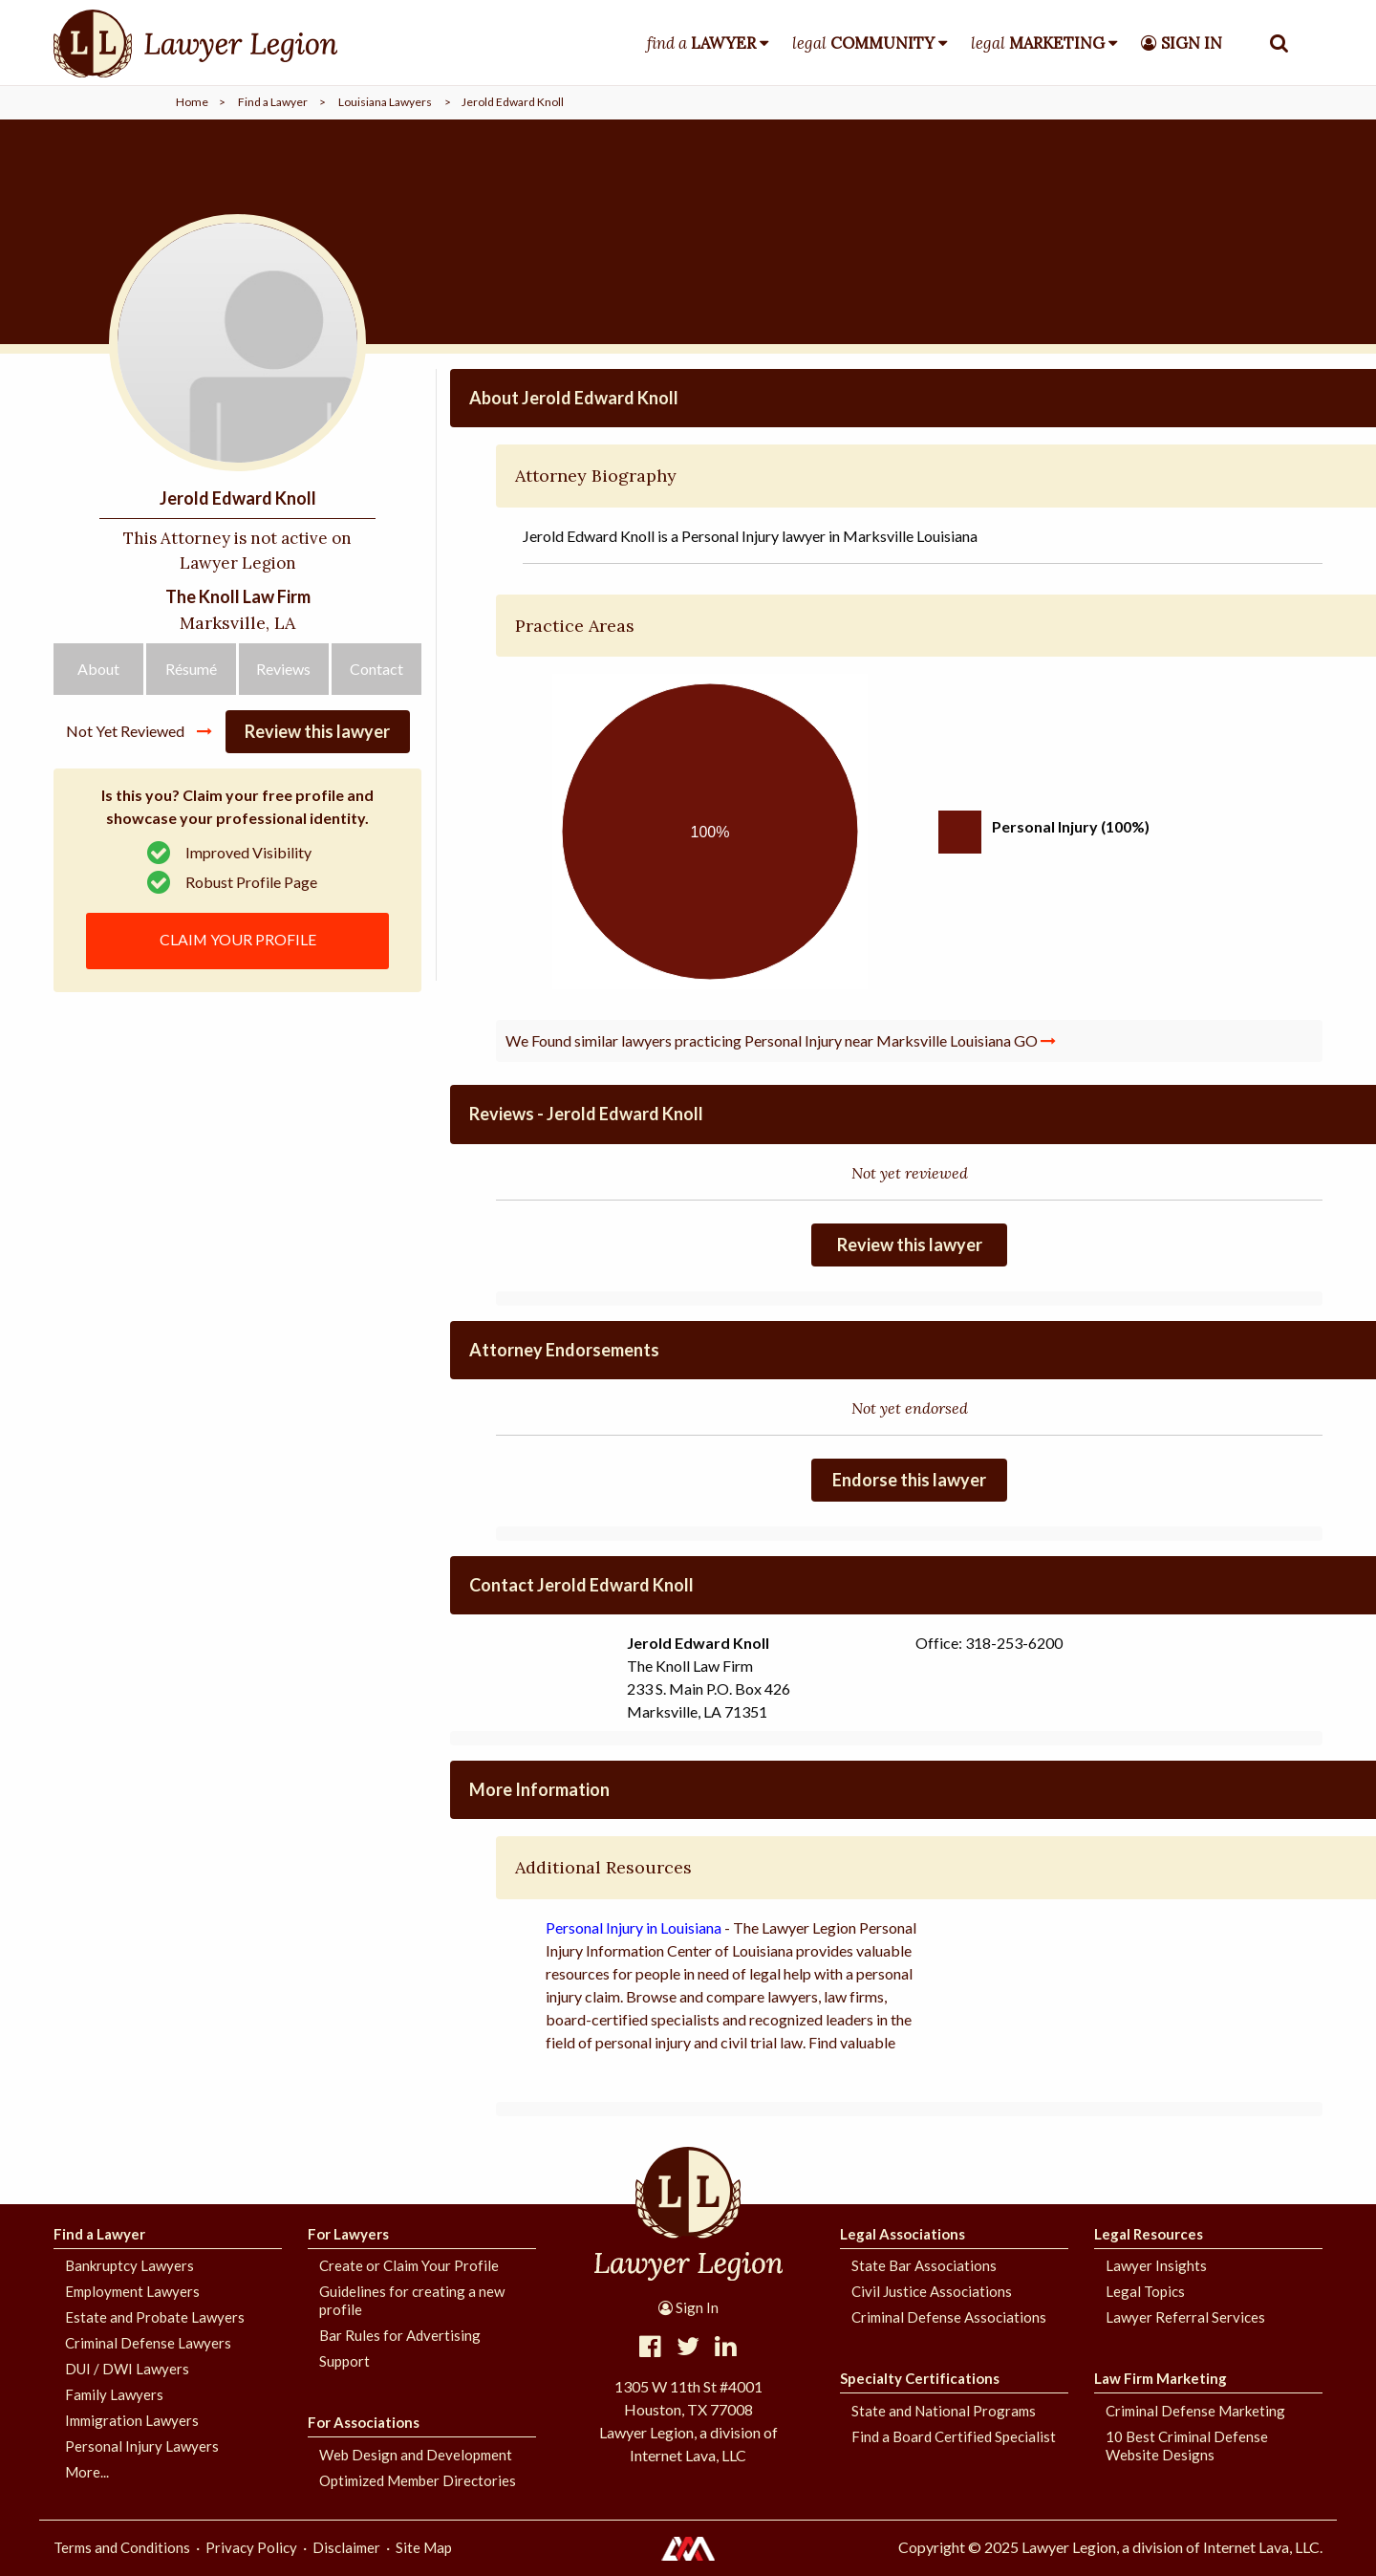 The height and width of the screenshot is (2576, 1376). What do you see at coordinates (191, 673) in the screenshot?
I see `Résumé` at bounding box center [191, 673].